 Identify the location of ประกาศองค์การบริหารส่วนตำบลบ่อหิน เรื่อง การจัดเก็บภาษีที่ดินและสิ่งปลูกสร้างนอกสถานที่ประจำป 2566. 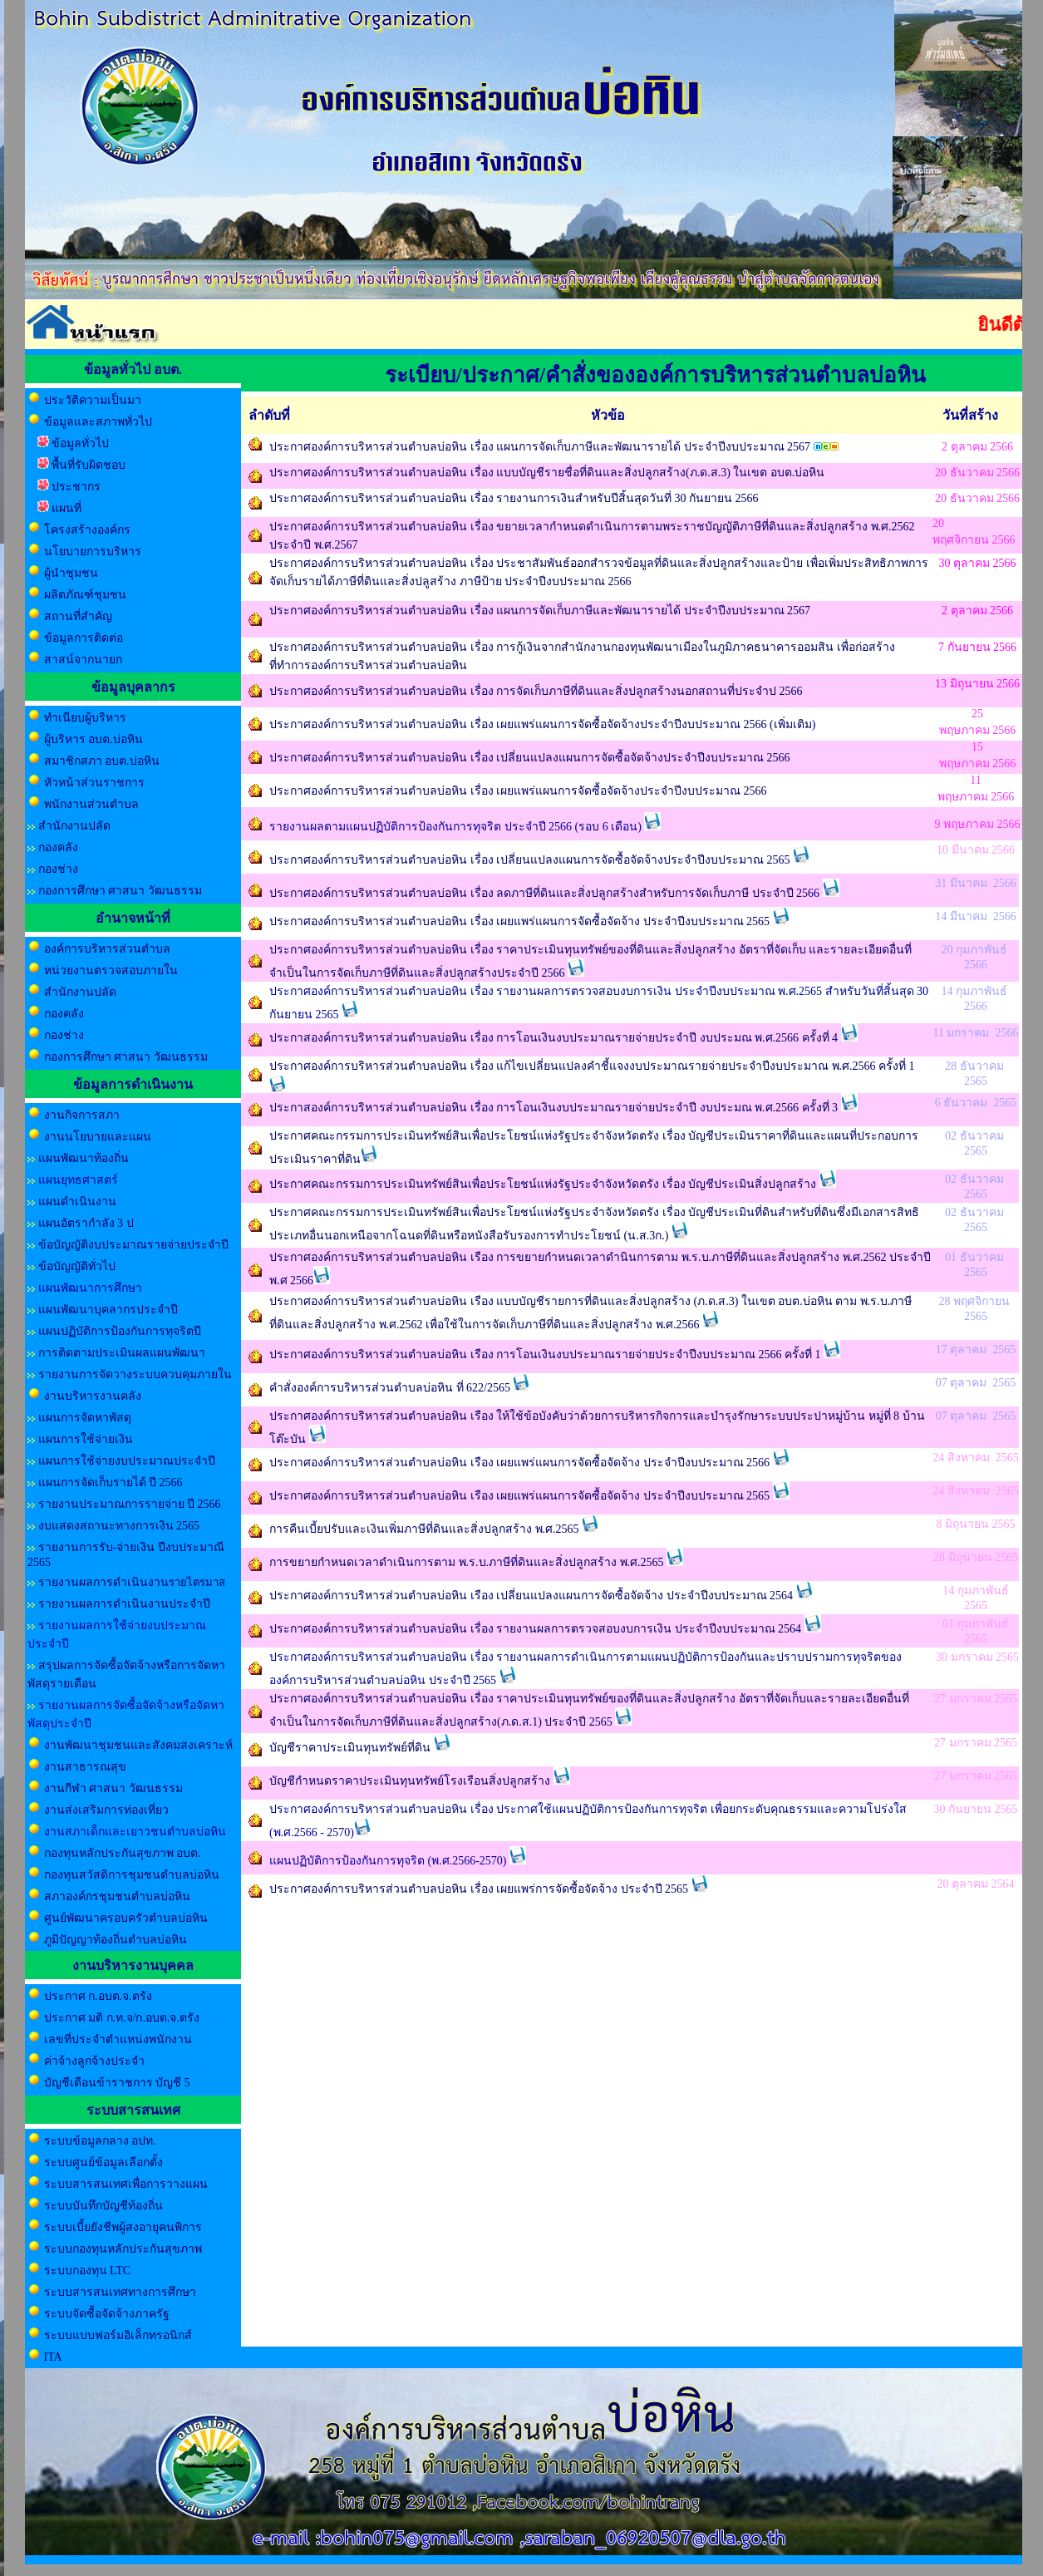
(536, 691).